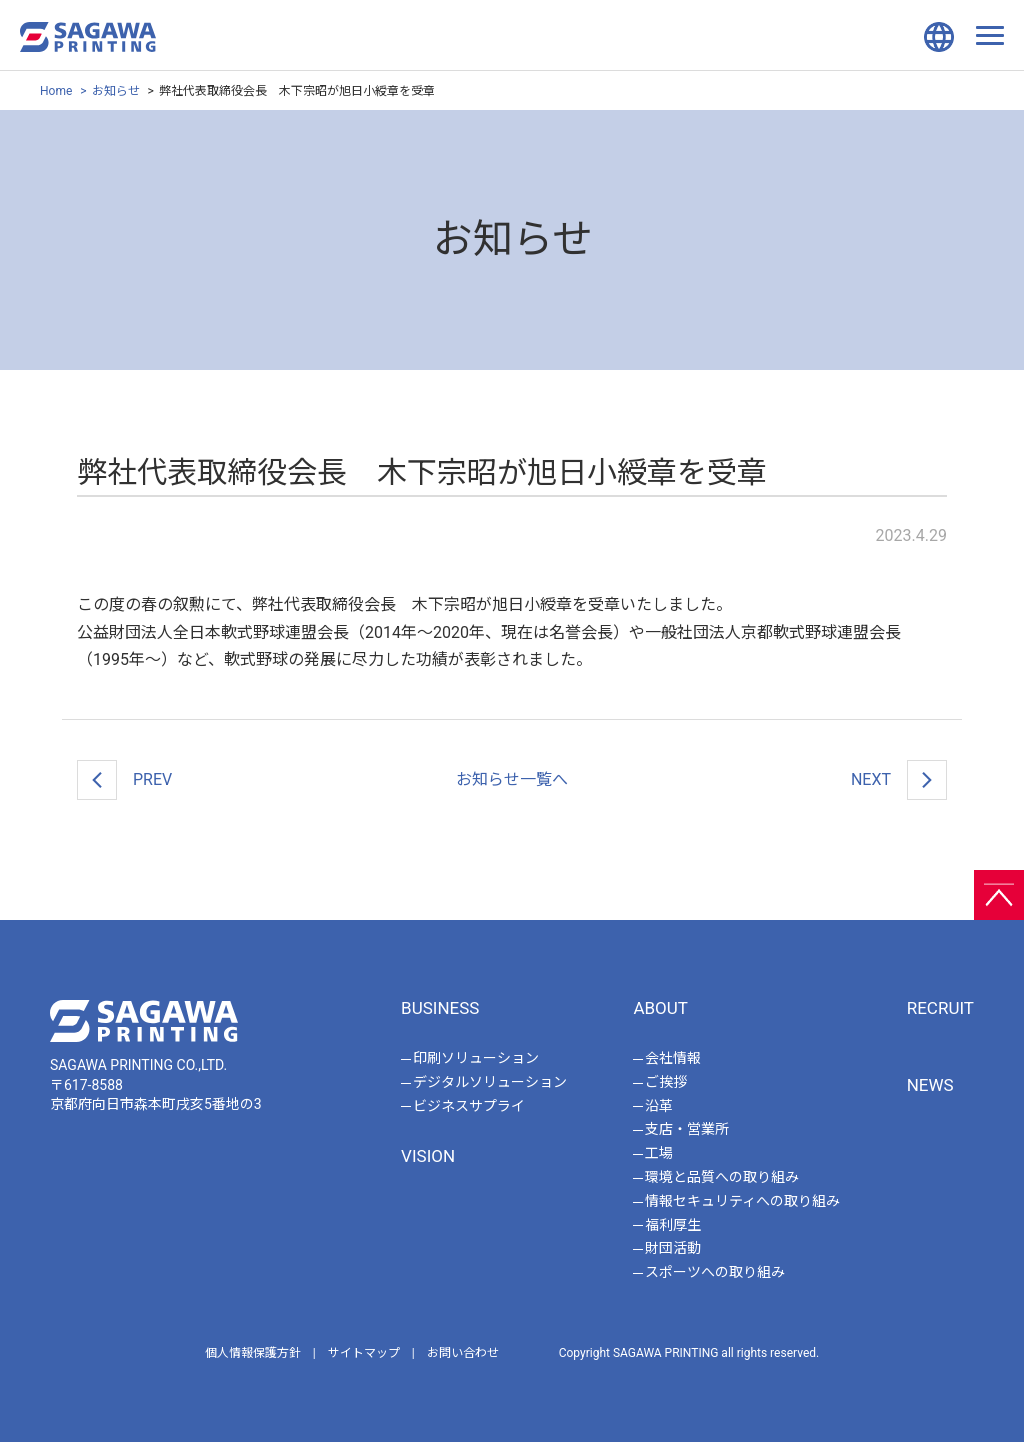 The height and width of the screenshot is (1442, 1024). Describe the element at coordinates (124, 780) in the screenshot. I see `PREV` at that location.